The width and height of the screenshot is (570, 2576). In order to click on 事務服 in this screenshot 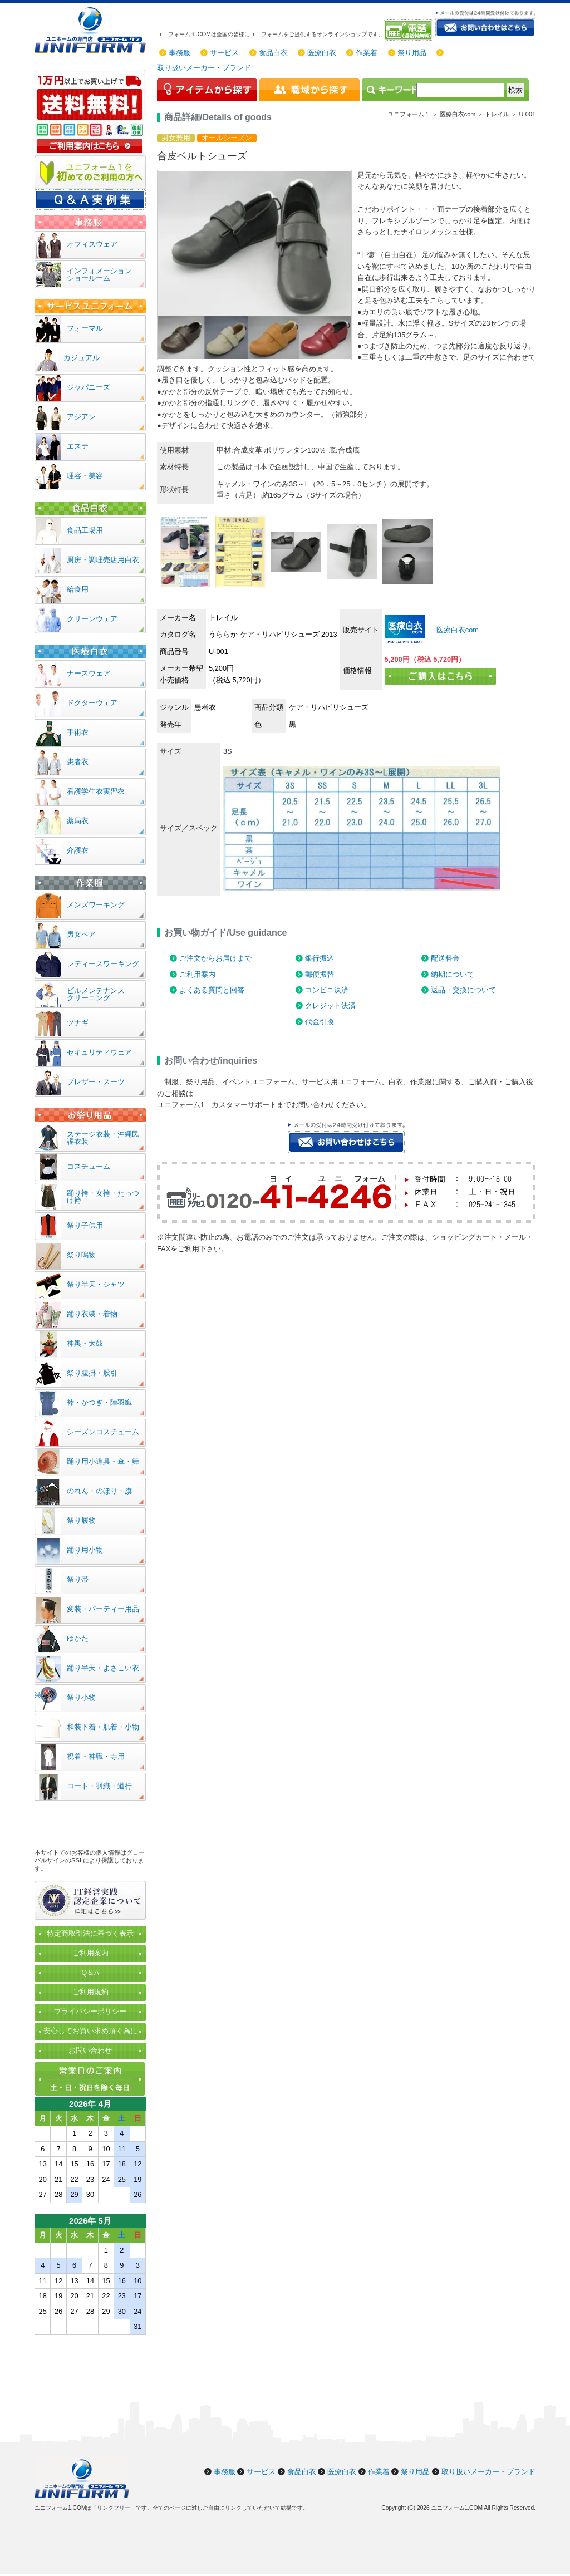, I will do `click(179, 52)`.